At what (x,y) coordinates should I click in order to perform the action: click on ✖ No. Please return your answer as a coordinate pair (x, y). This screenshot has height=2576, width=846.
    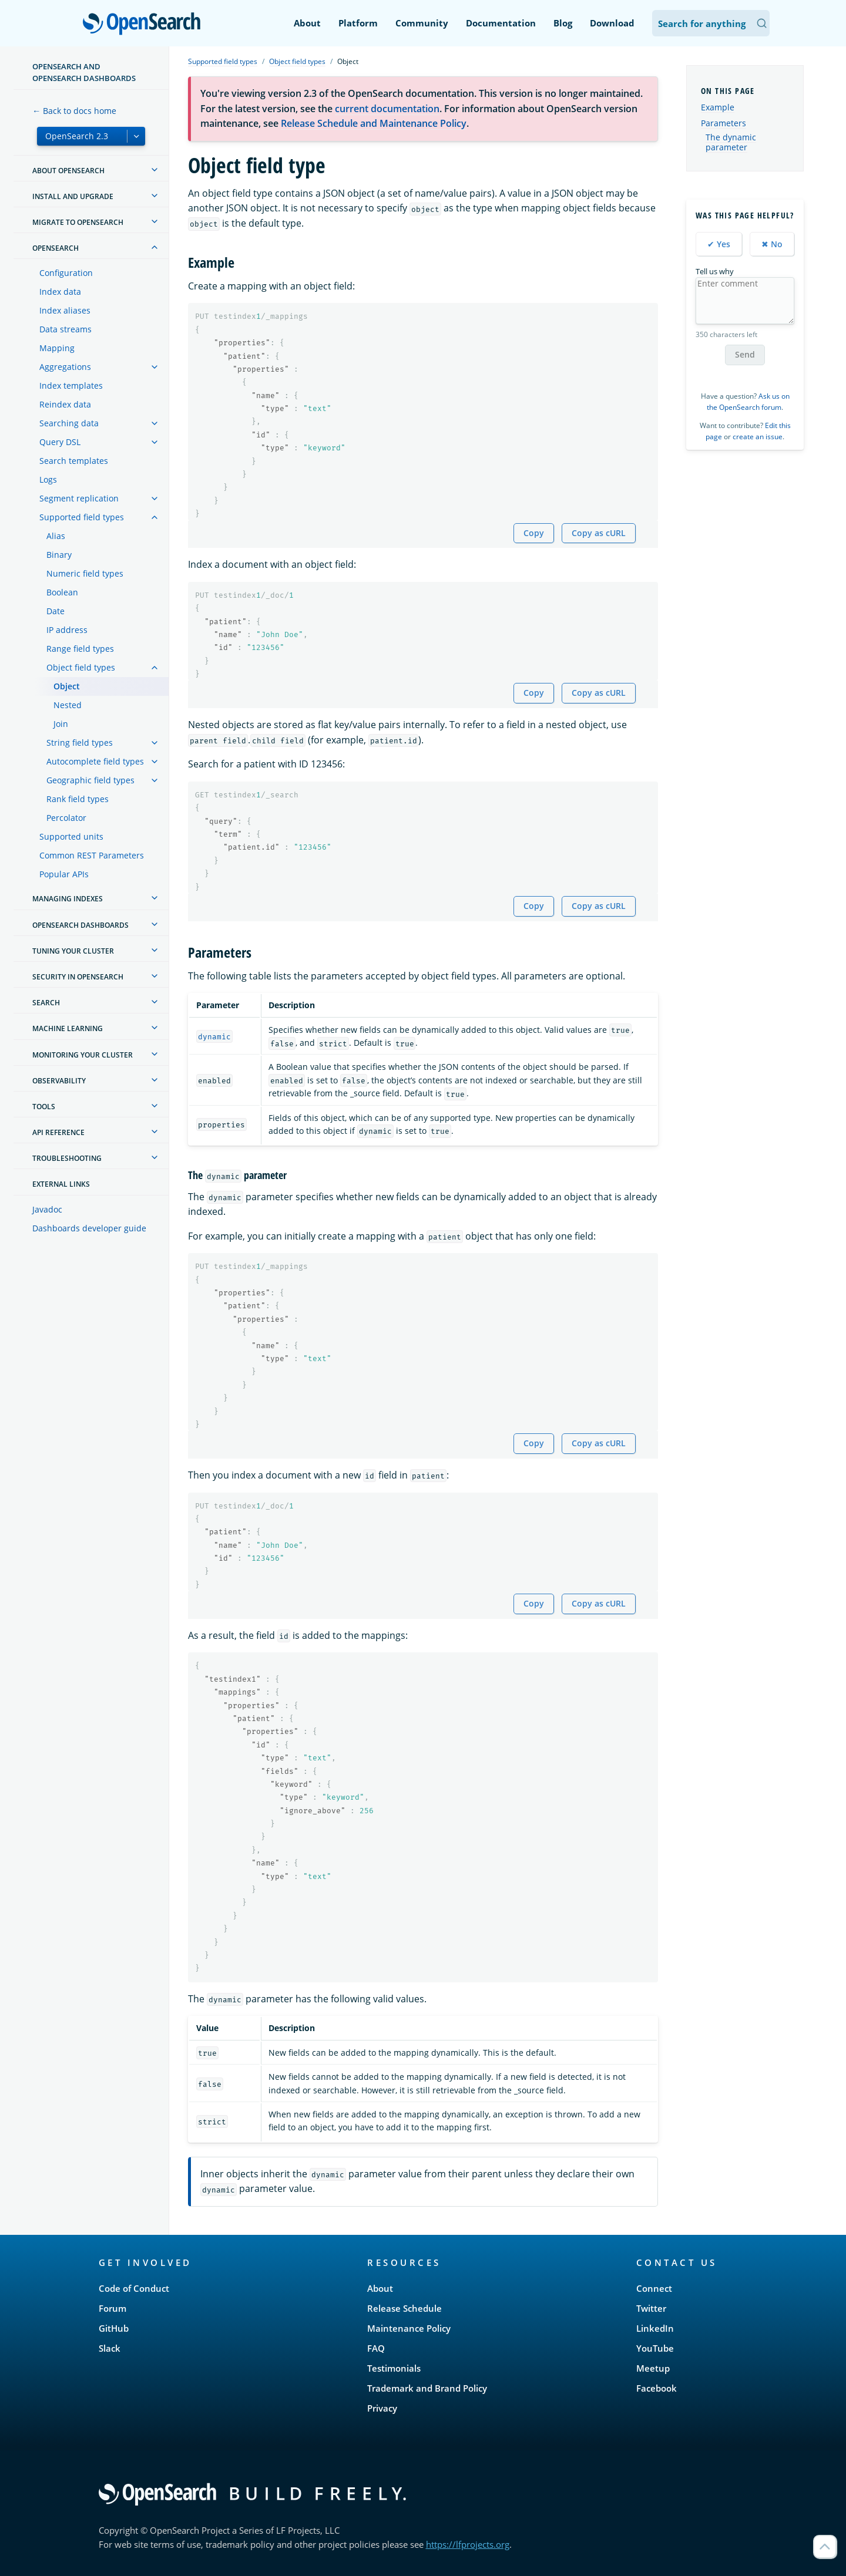
    Looking at the image, I should click on (772, 244).